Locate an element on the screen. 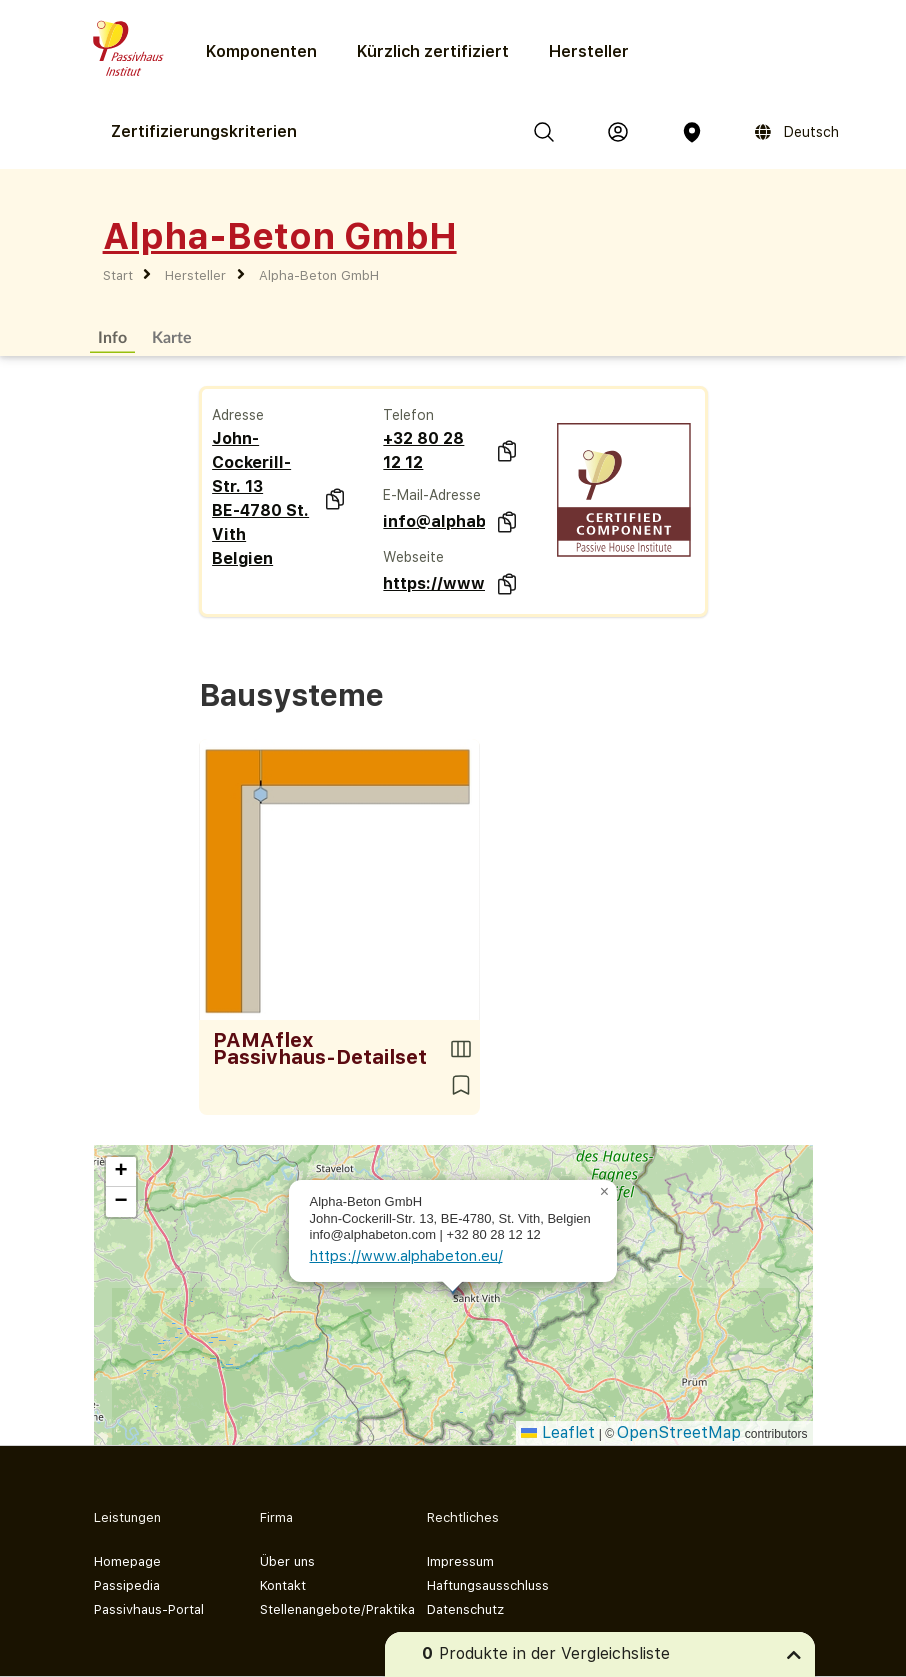 This screenshot has width=906, height=1677. Leaflet is located at coordinates (558, 1432).